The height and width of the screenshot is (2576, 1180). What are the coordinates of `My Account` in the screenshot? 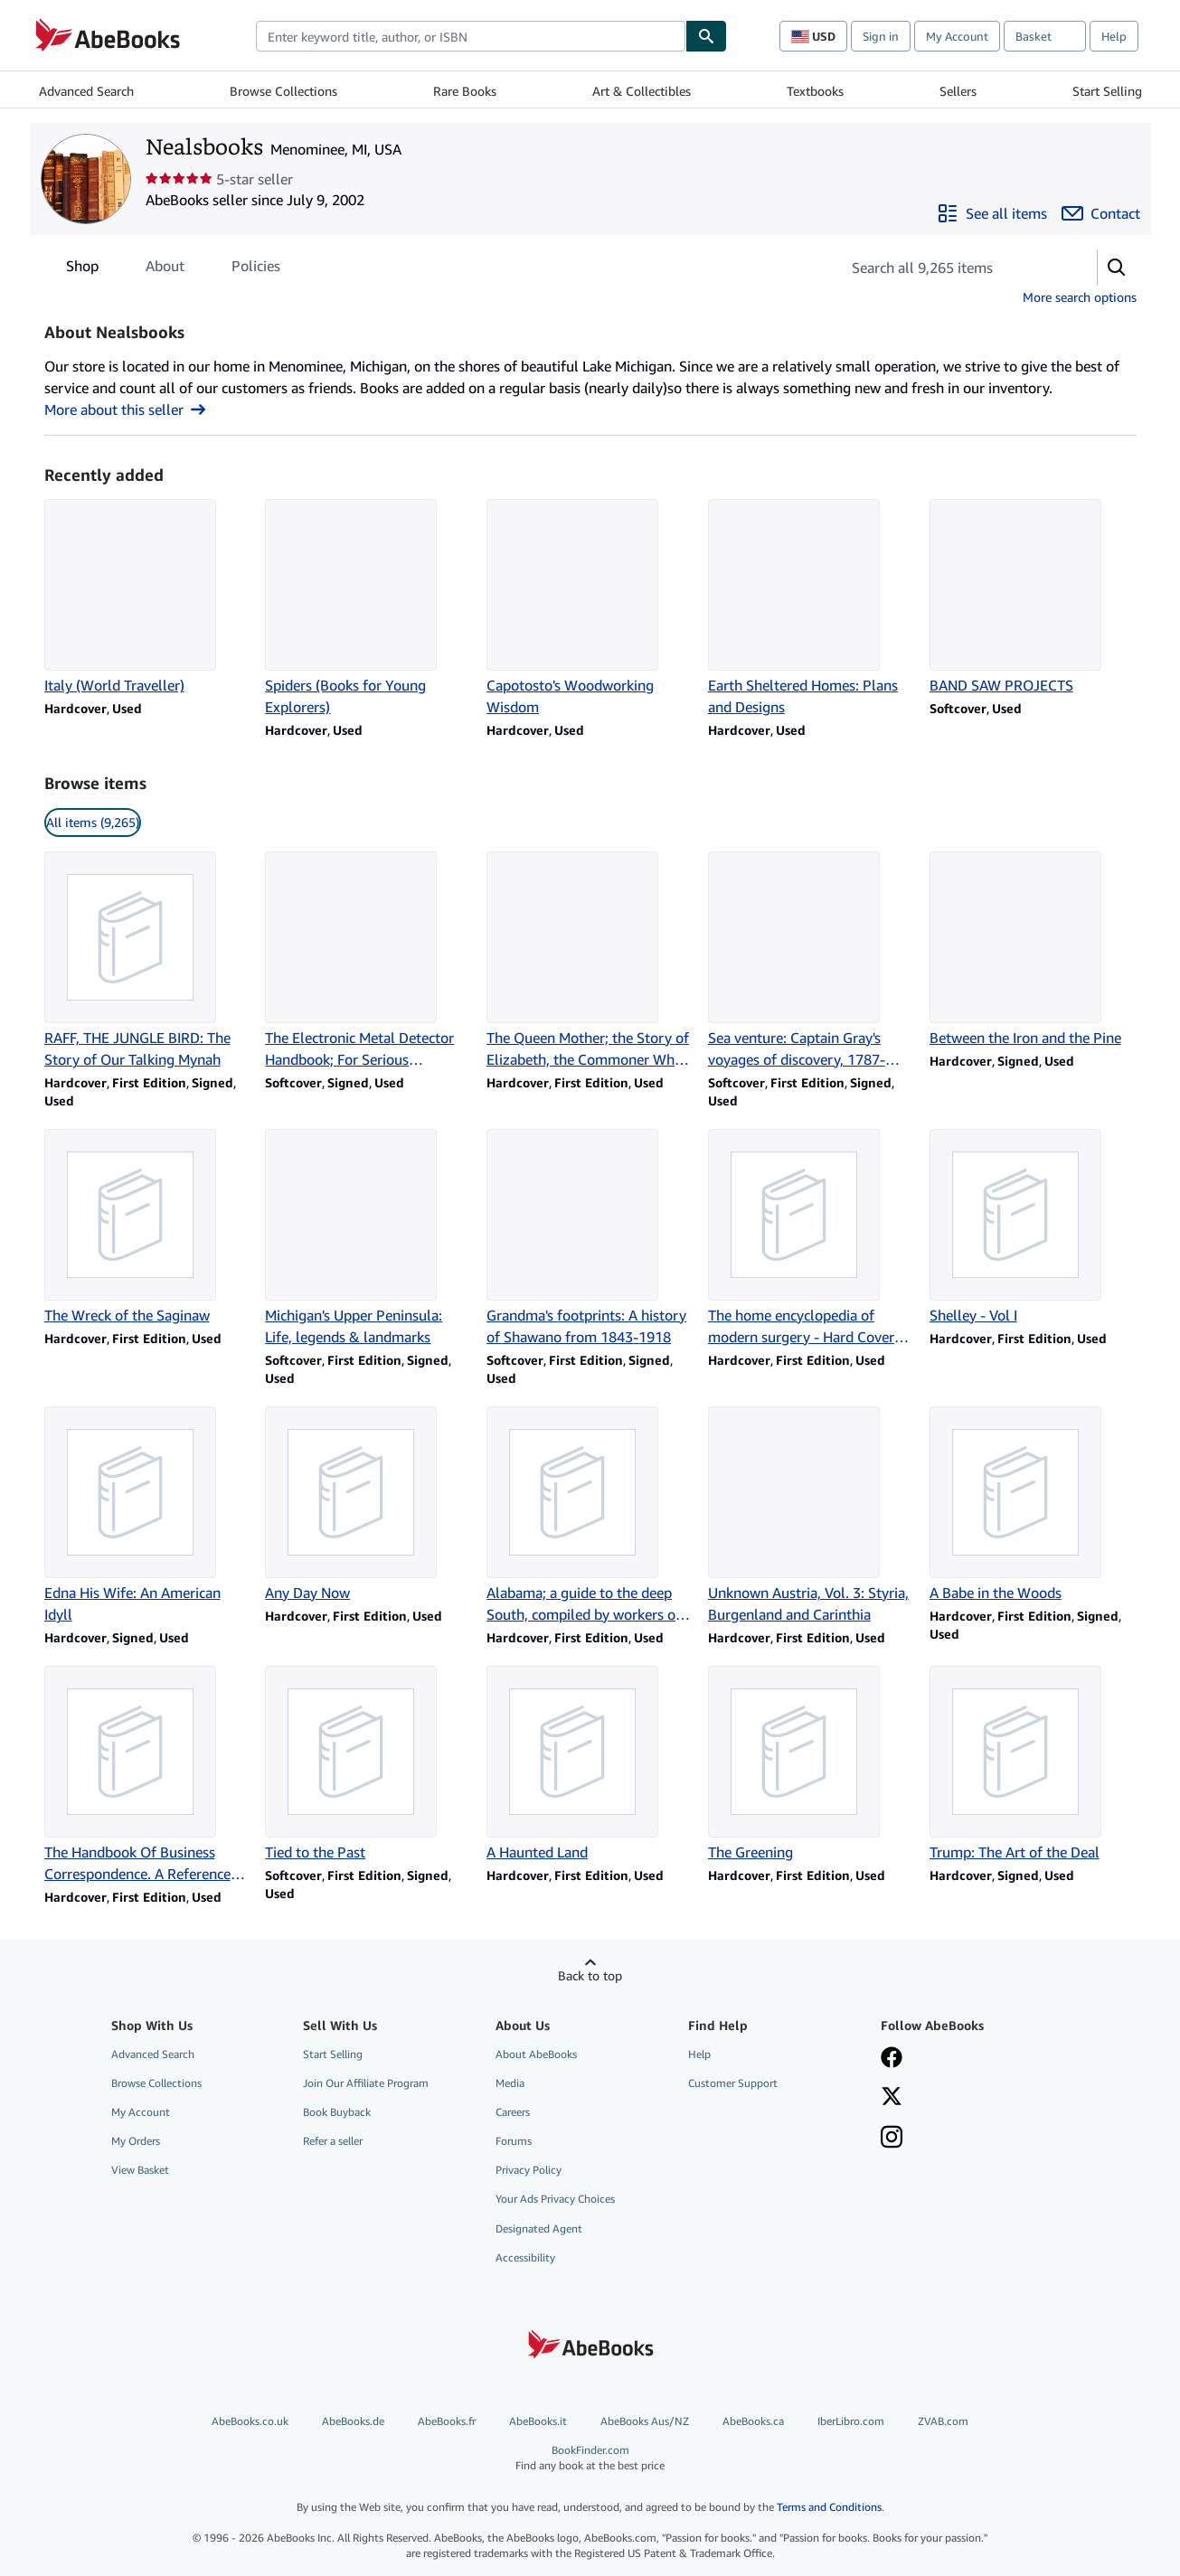 It's located at (957, 36).